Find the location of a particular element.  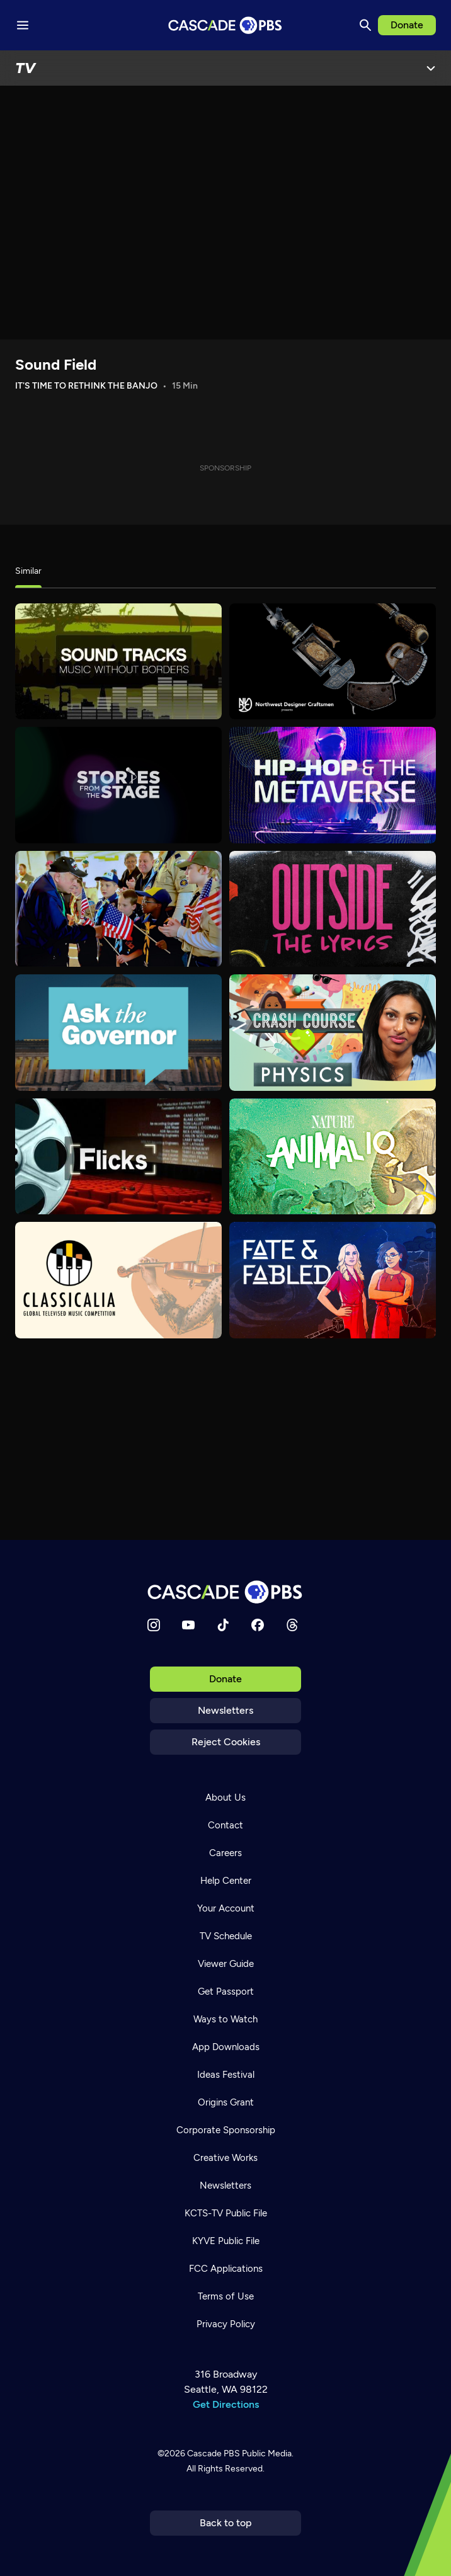

App Downloads is located at coordinates (226, 2047).